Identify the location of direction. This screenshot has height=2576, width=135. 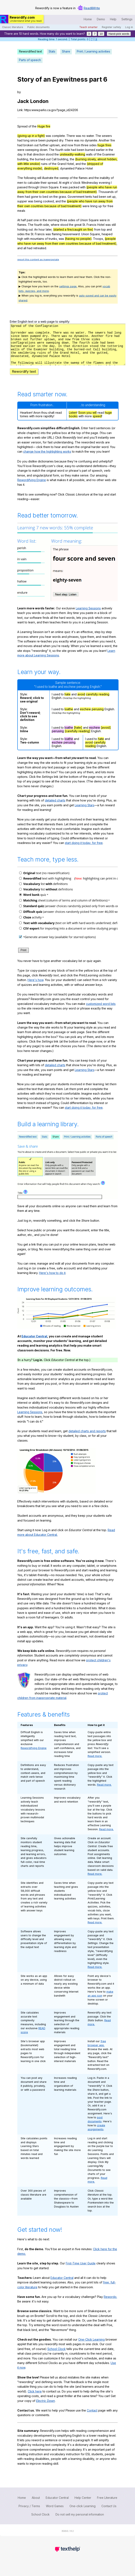
(39, 154).